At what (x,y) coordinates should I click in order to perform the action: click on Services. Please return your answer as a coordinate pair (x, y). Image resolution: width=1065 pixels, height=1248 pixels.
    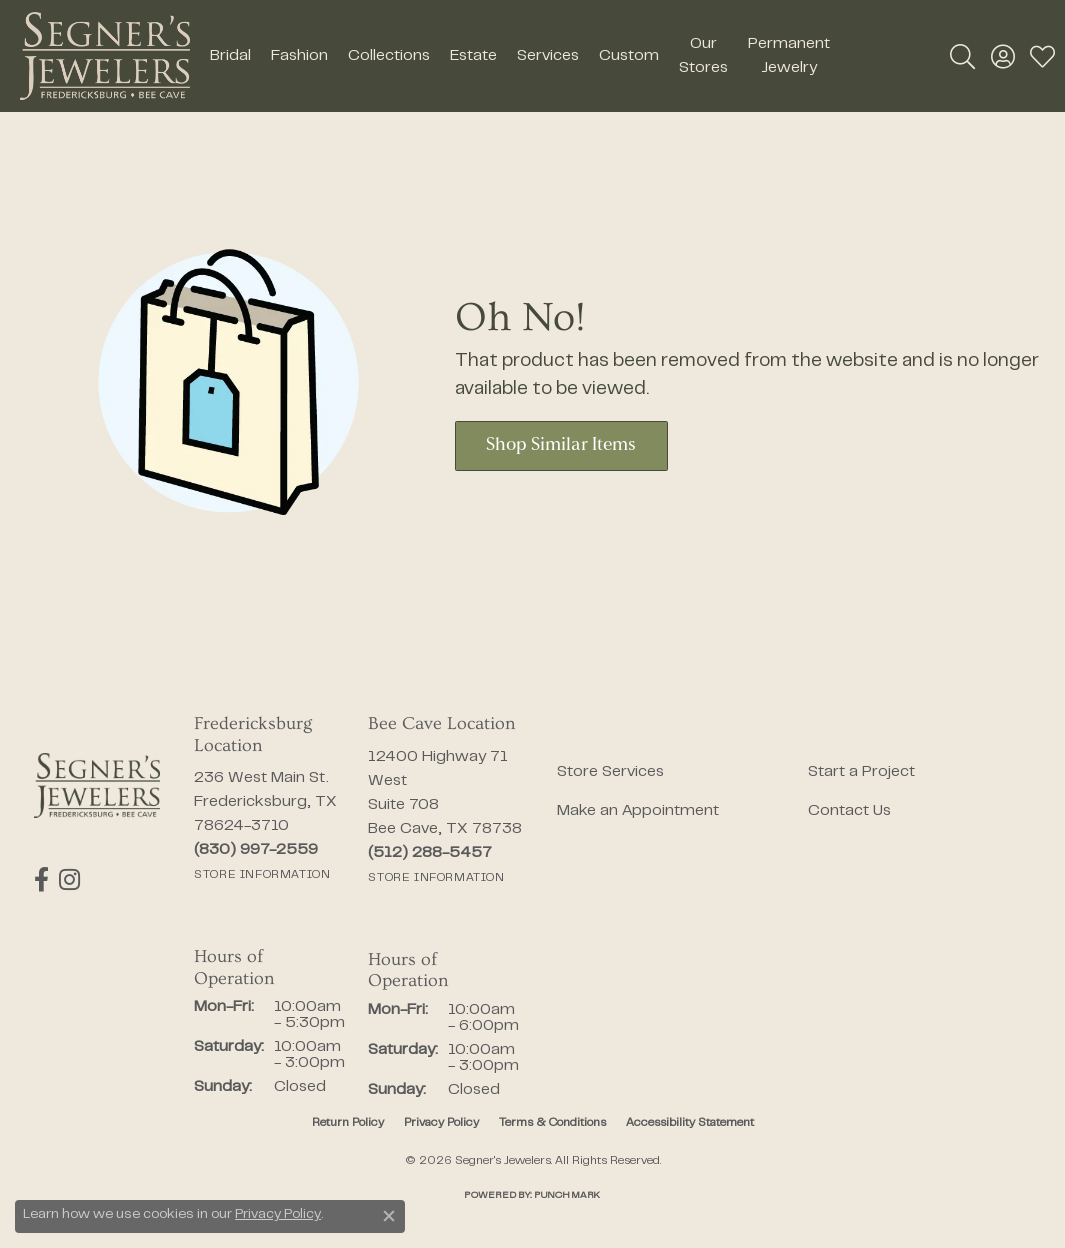
    Looking at the image, I should click on (548, 56).